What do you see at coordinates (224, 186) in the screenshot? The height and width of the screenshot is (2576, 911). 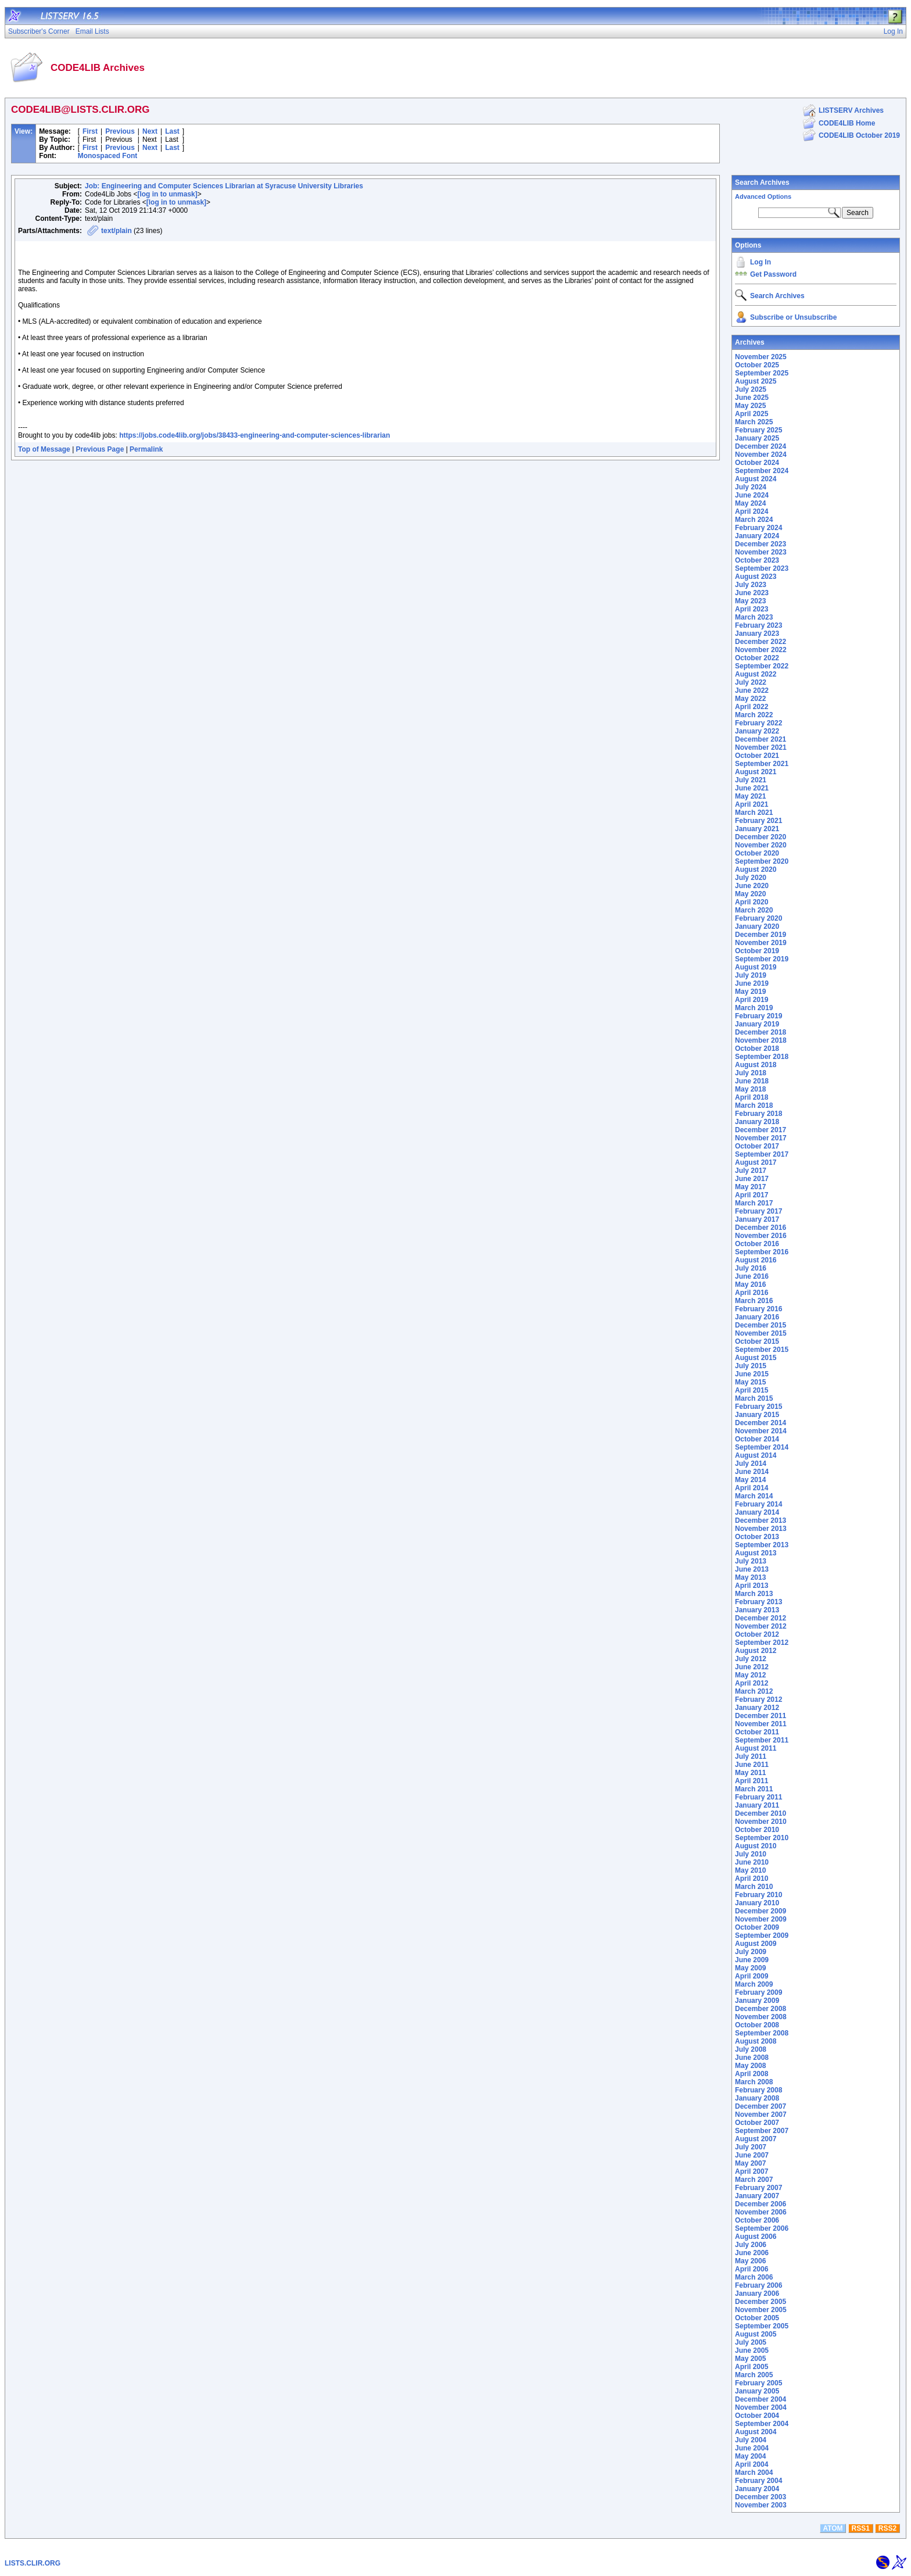 I see `Job: Engineering and Computer Sciences Librarian at Syracuse University Libraries` at bounding box center [224, 186].